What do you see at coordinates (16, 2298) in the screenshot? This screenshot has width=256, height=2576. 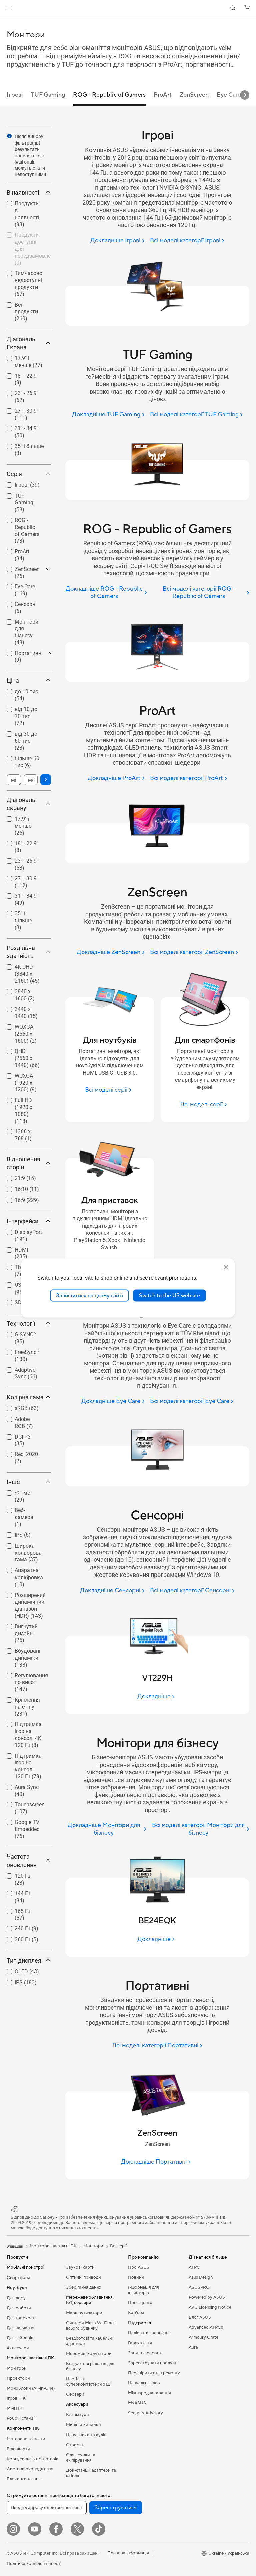 I see `Для дому` at bounding box center [16, 2298].